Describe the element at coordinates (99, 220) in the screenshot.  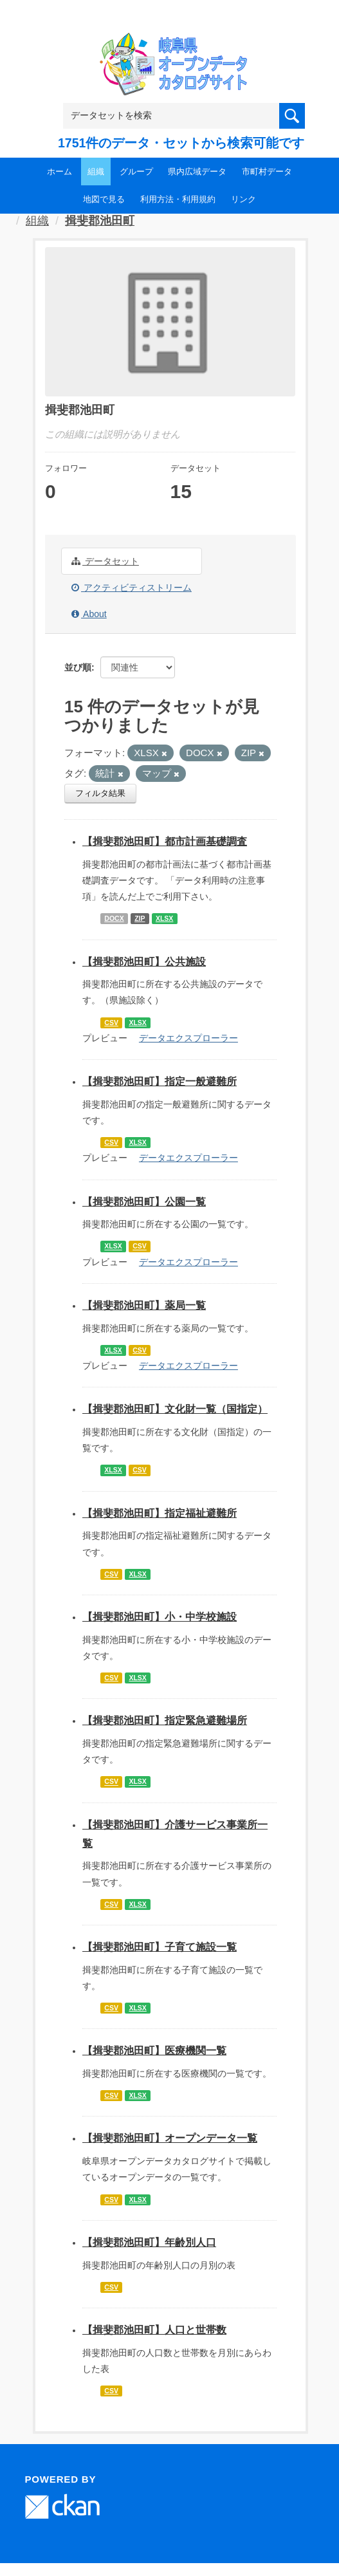
I see `揖斐郡池田町` at that location.